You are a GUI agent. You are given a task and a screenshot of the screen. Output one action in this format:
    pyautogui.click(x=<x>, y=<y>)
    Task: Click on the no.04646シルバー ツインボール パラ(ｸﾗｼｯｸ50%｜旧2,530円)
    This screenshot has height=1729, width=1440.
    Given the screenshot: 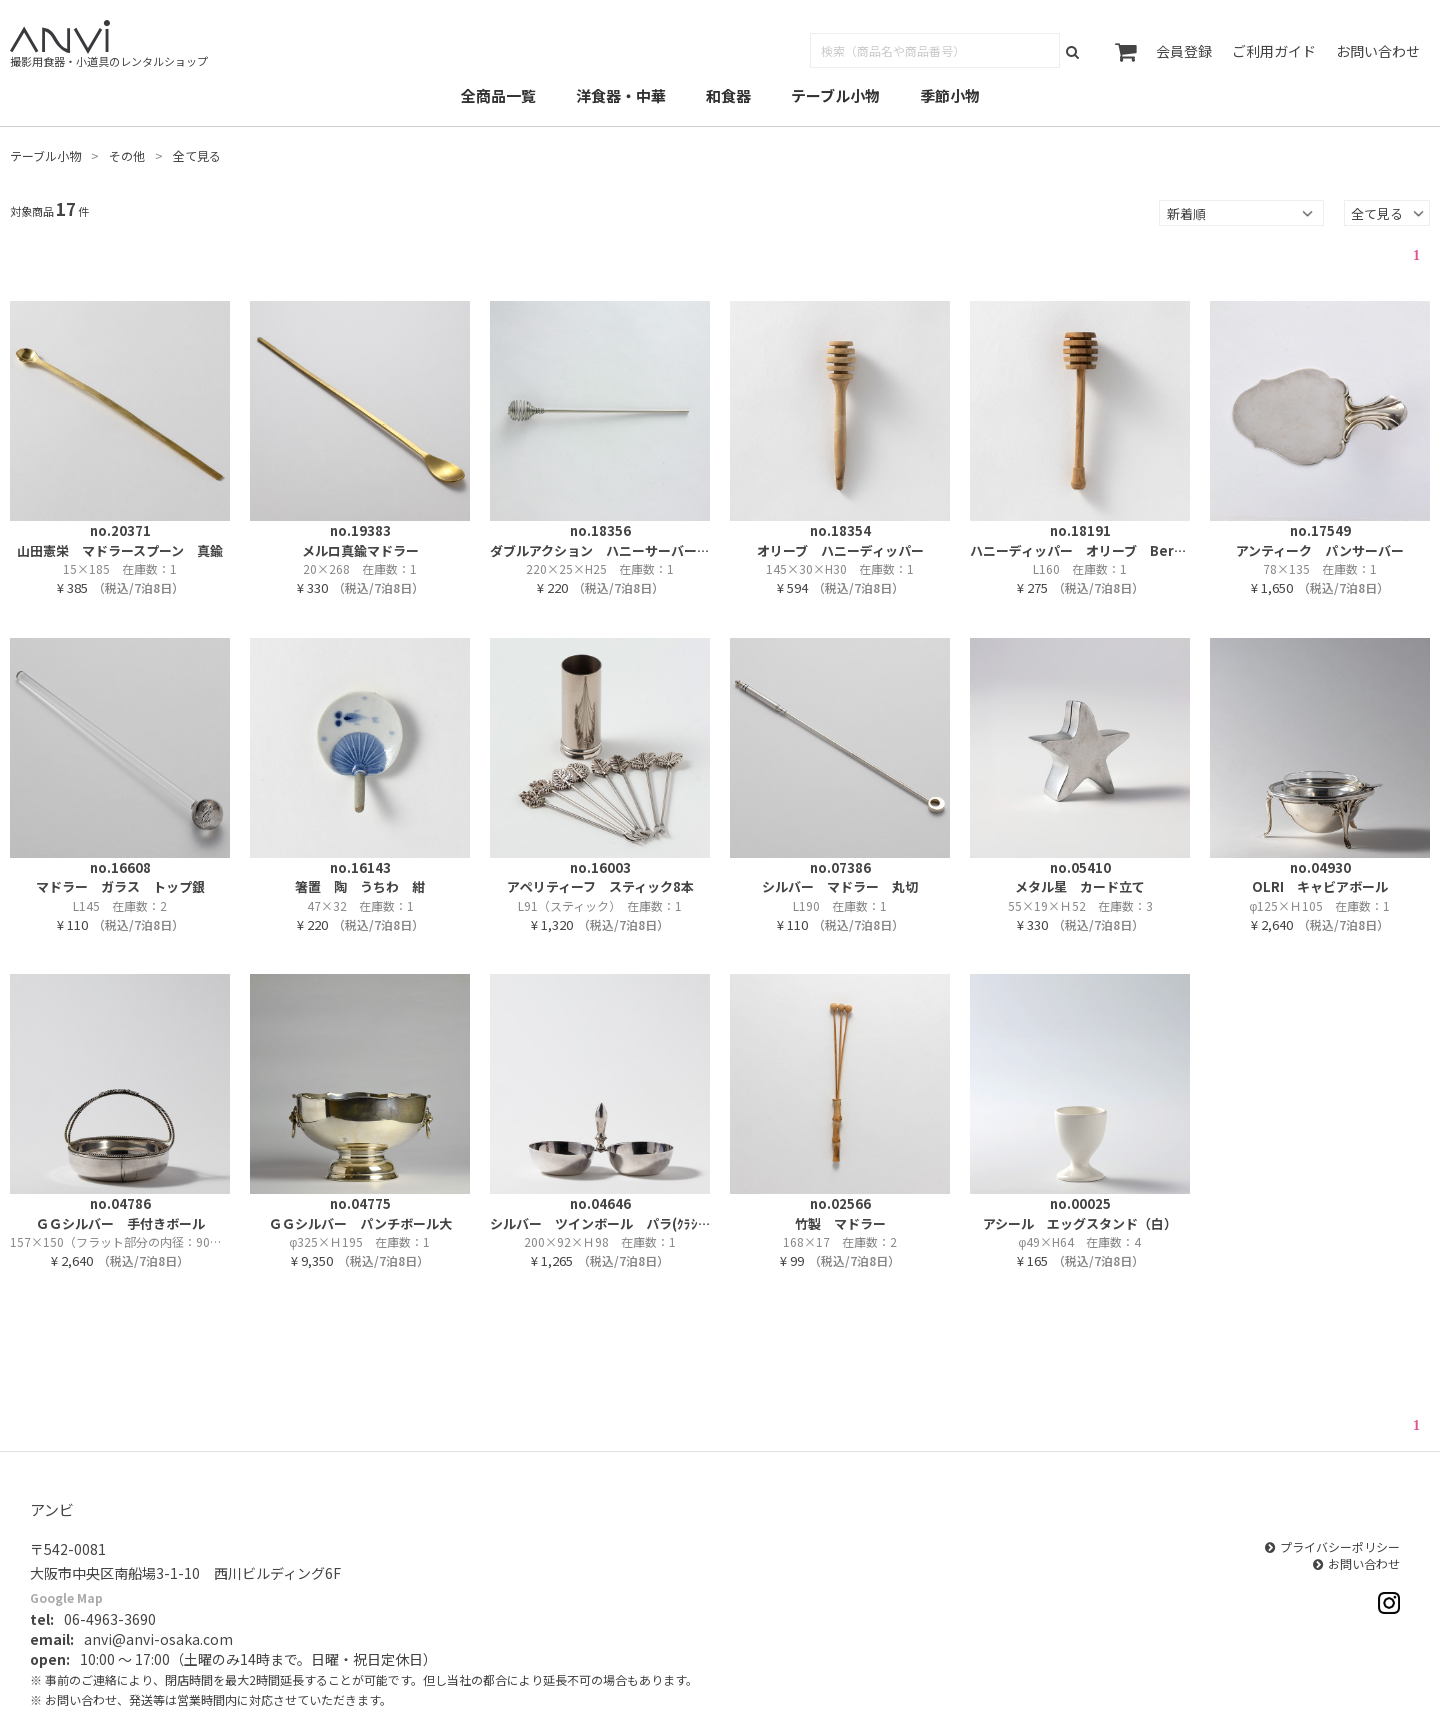 What is the action you would take?
    pyautogui.click(x=600, y=1213)
    